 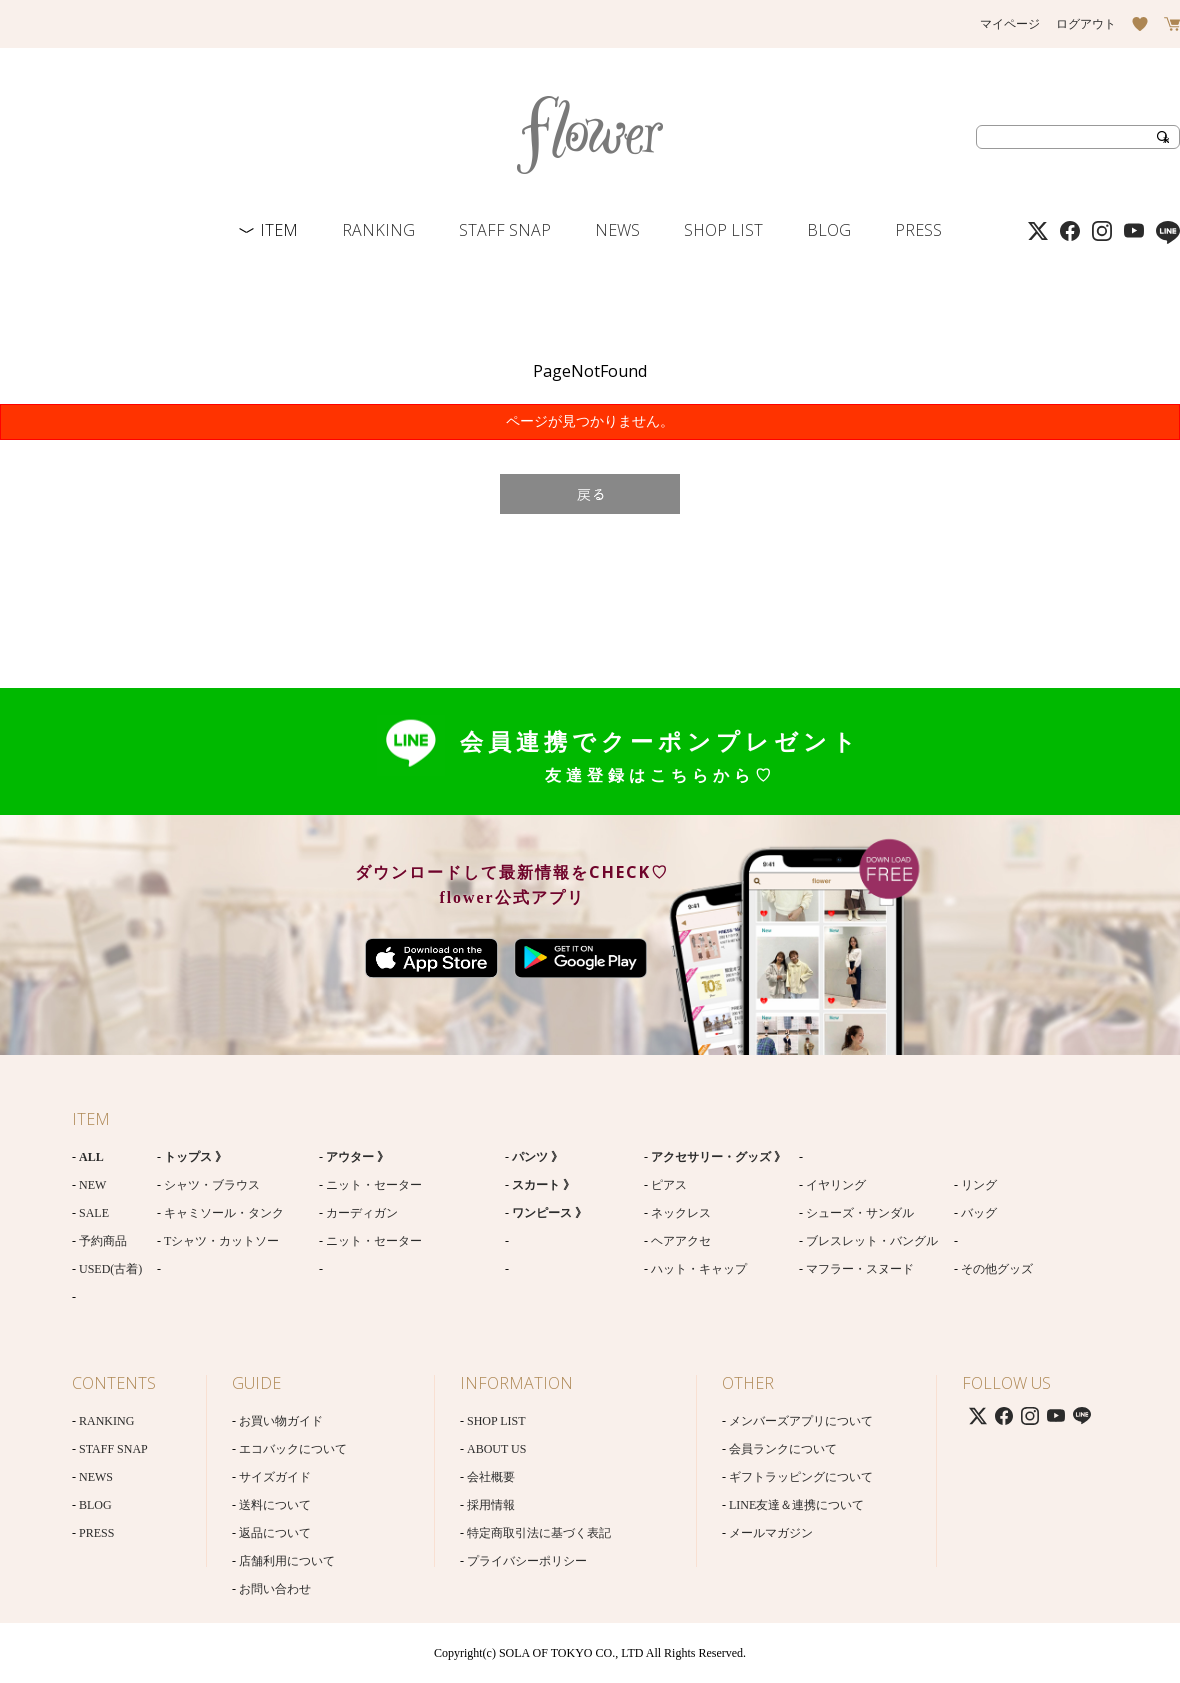 I want to click on メンバーズアプリについて, so click(x=801, y=1421).